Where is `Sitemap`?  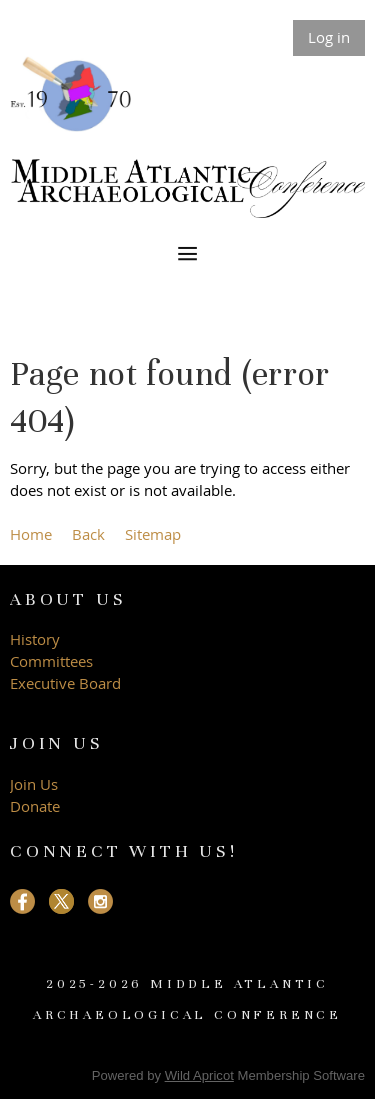 Sitemap is located at coordinates (153, 534).